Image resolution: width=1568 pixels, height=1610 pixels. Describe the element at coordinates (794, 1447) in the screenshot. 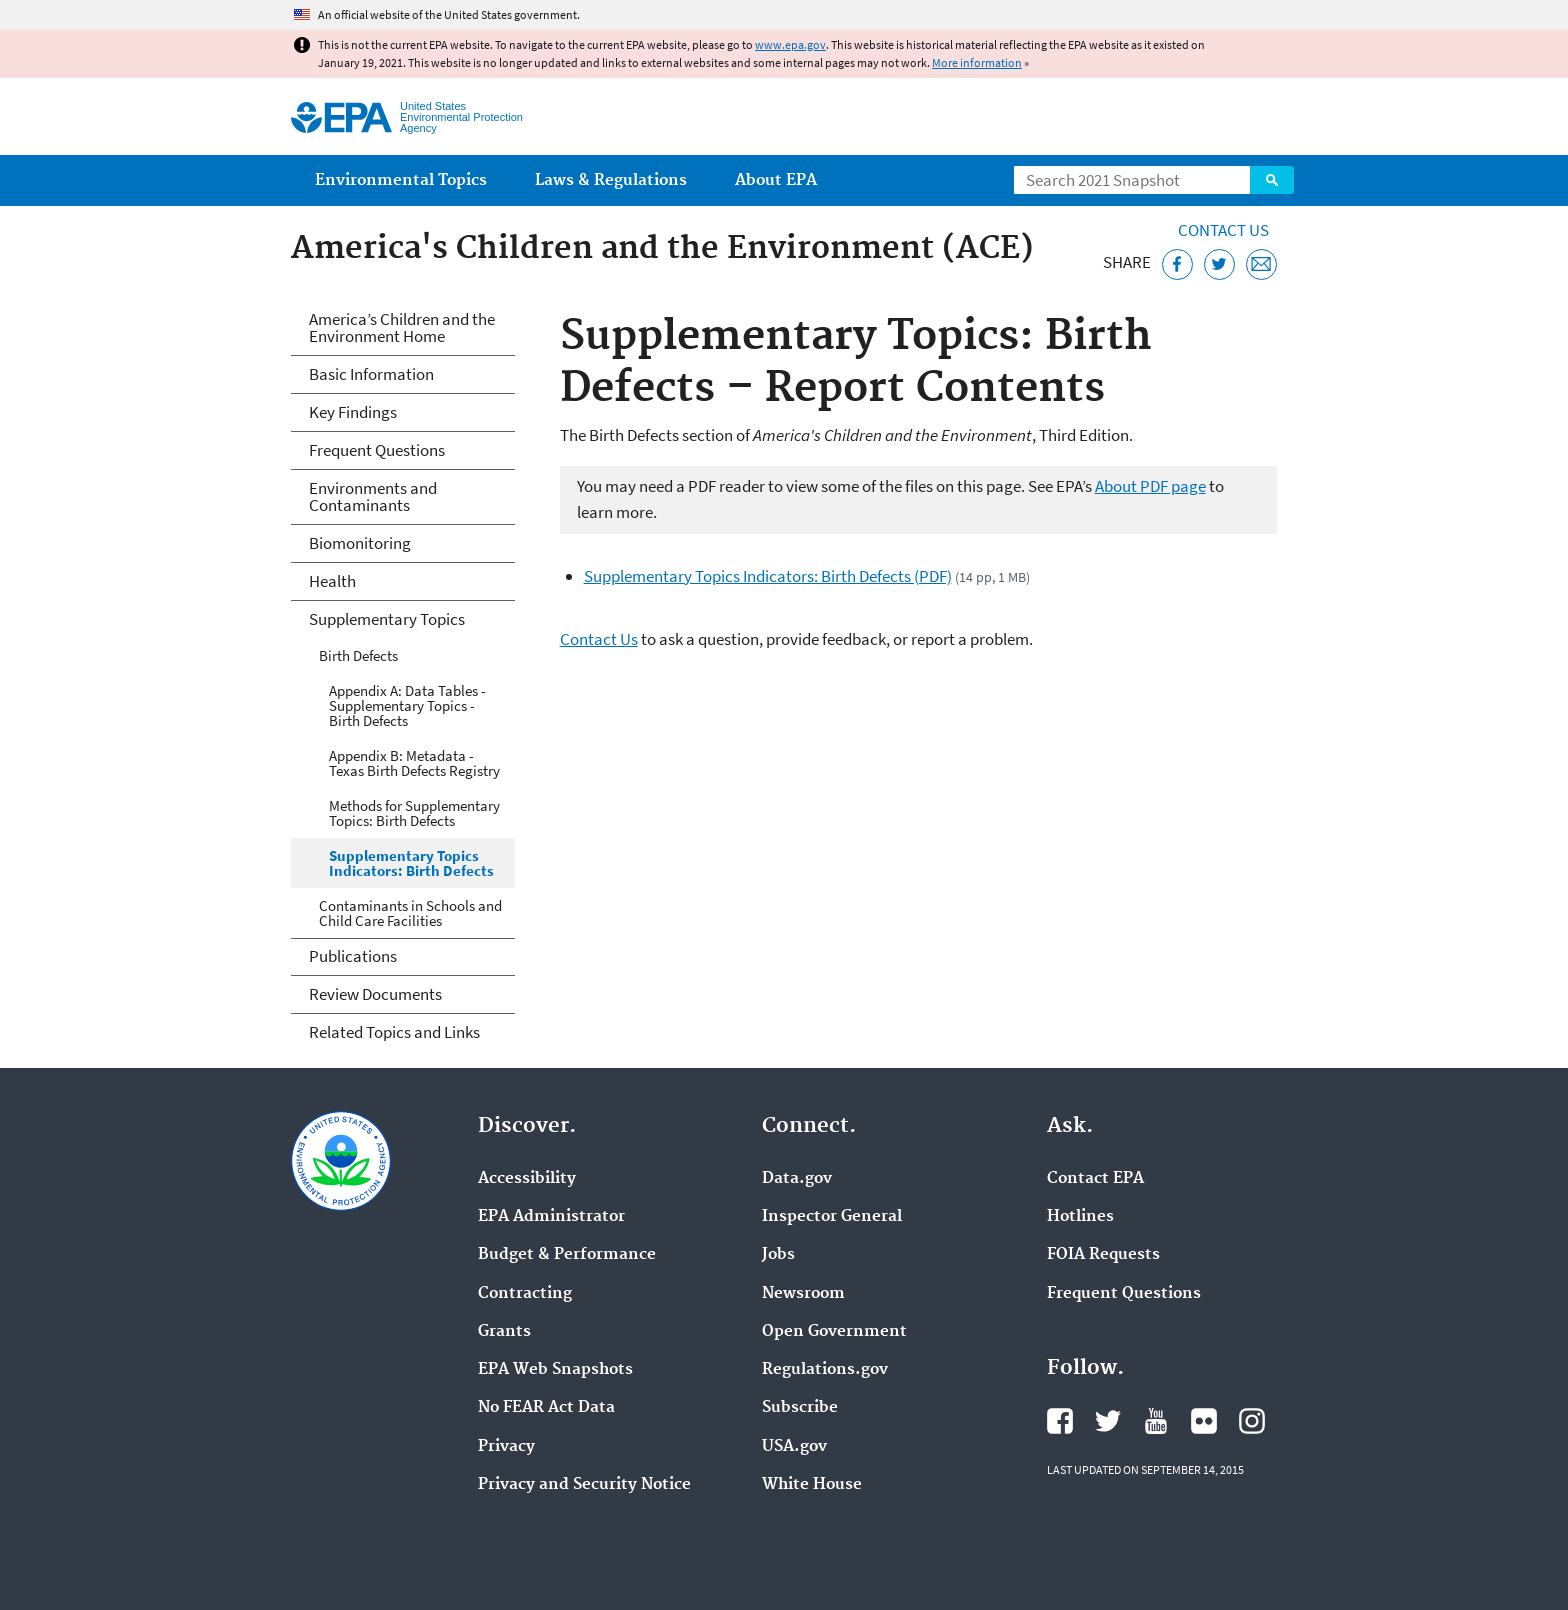

I see `USA.gov` at that location.